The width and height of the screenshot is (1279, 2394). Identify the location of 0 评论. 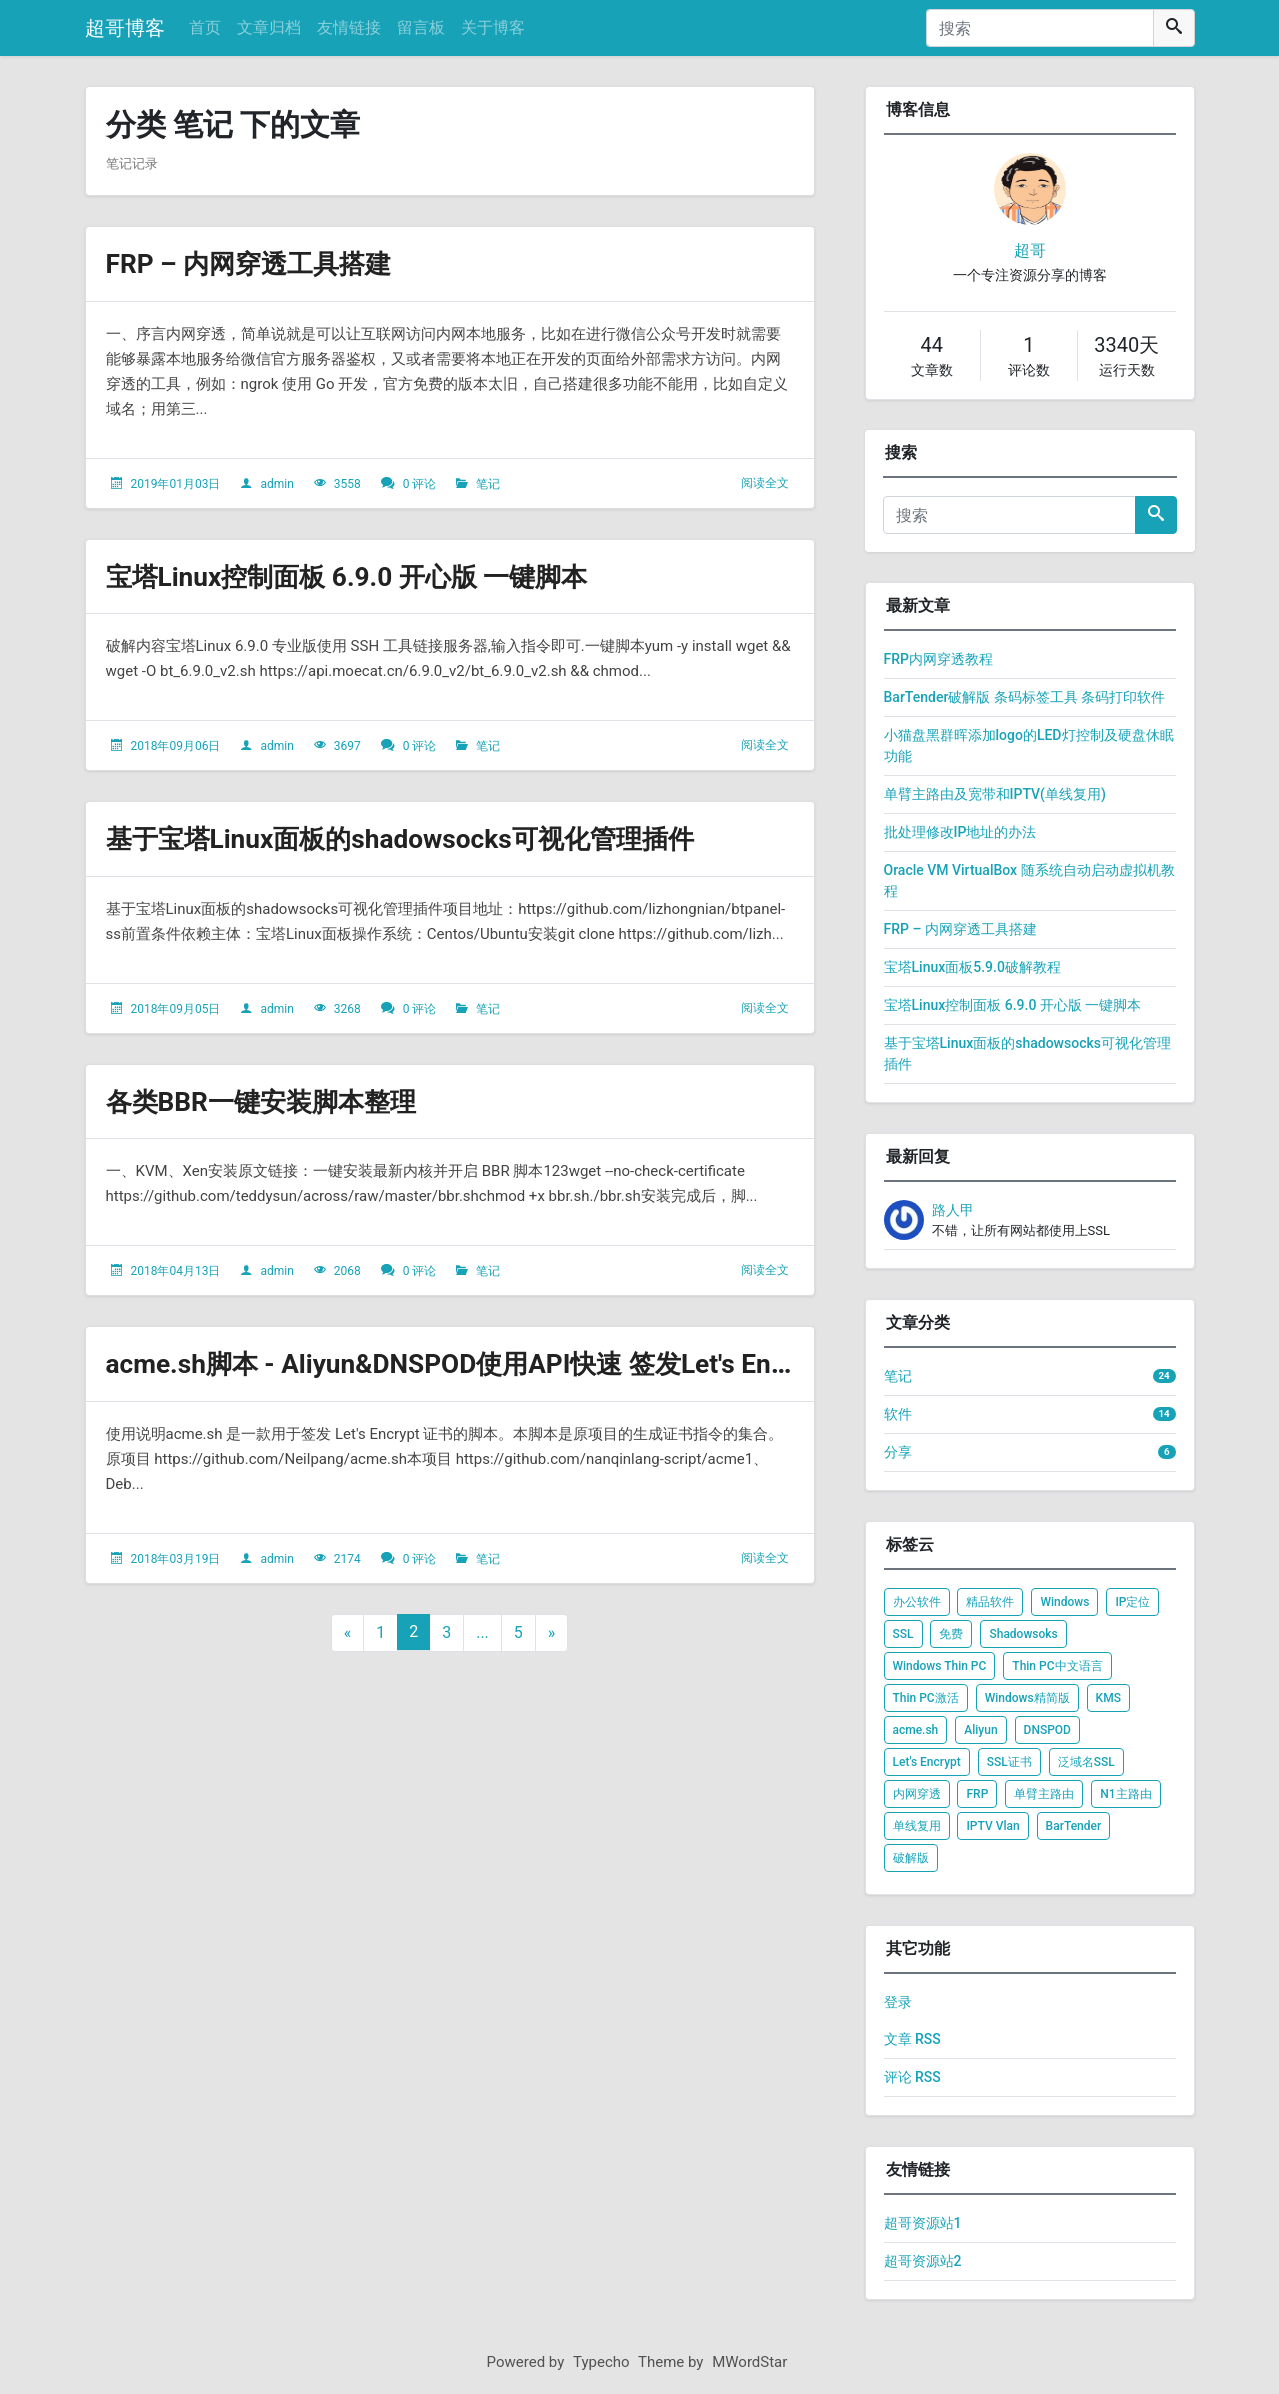
(420, 484).